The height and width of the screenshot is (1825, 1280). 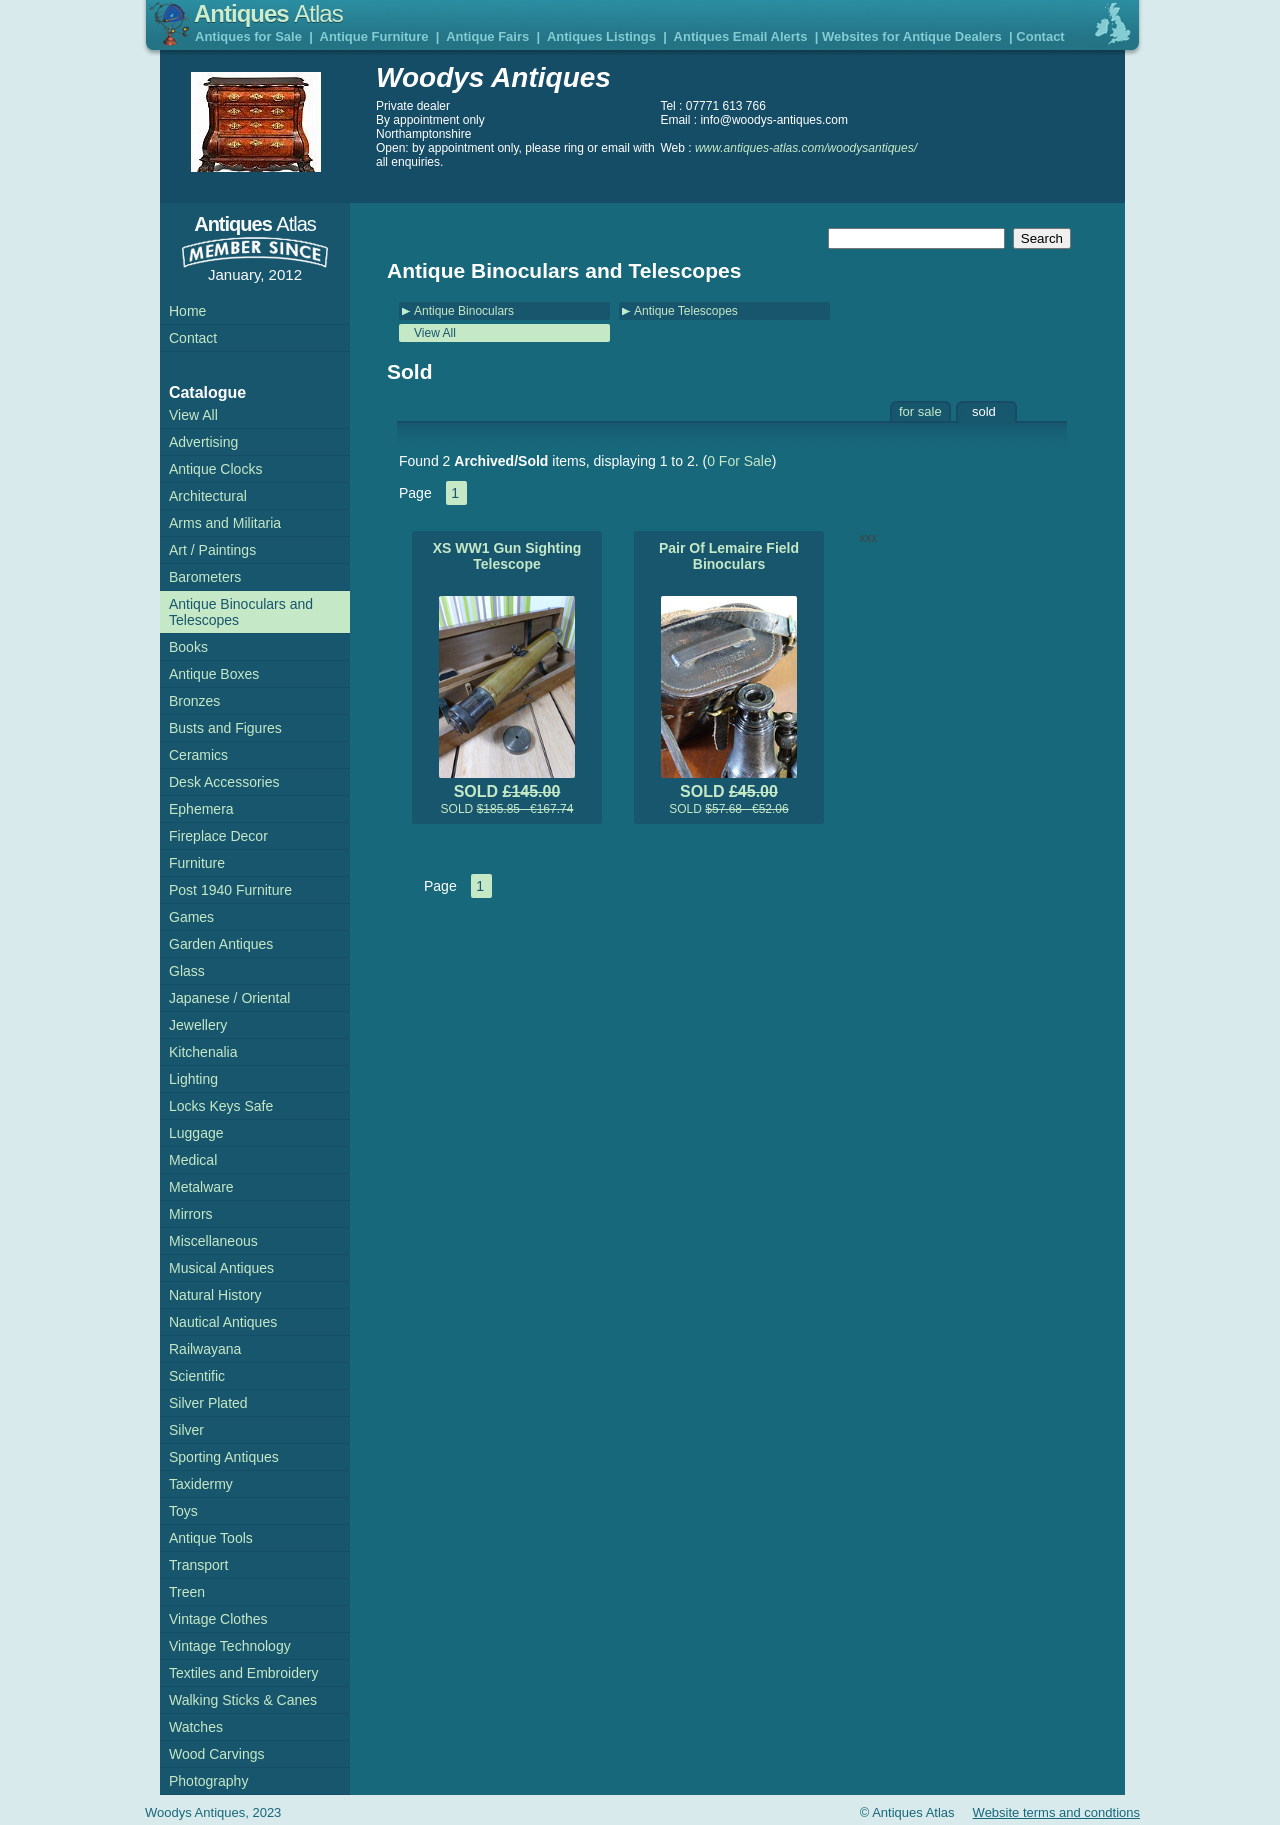 I want to click on Post 1940 Furniture, so click(x=230, y=890).